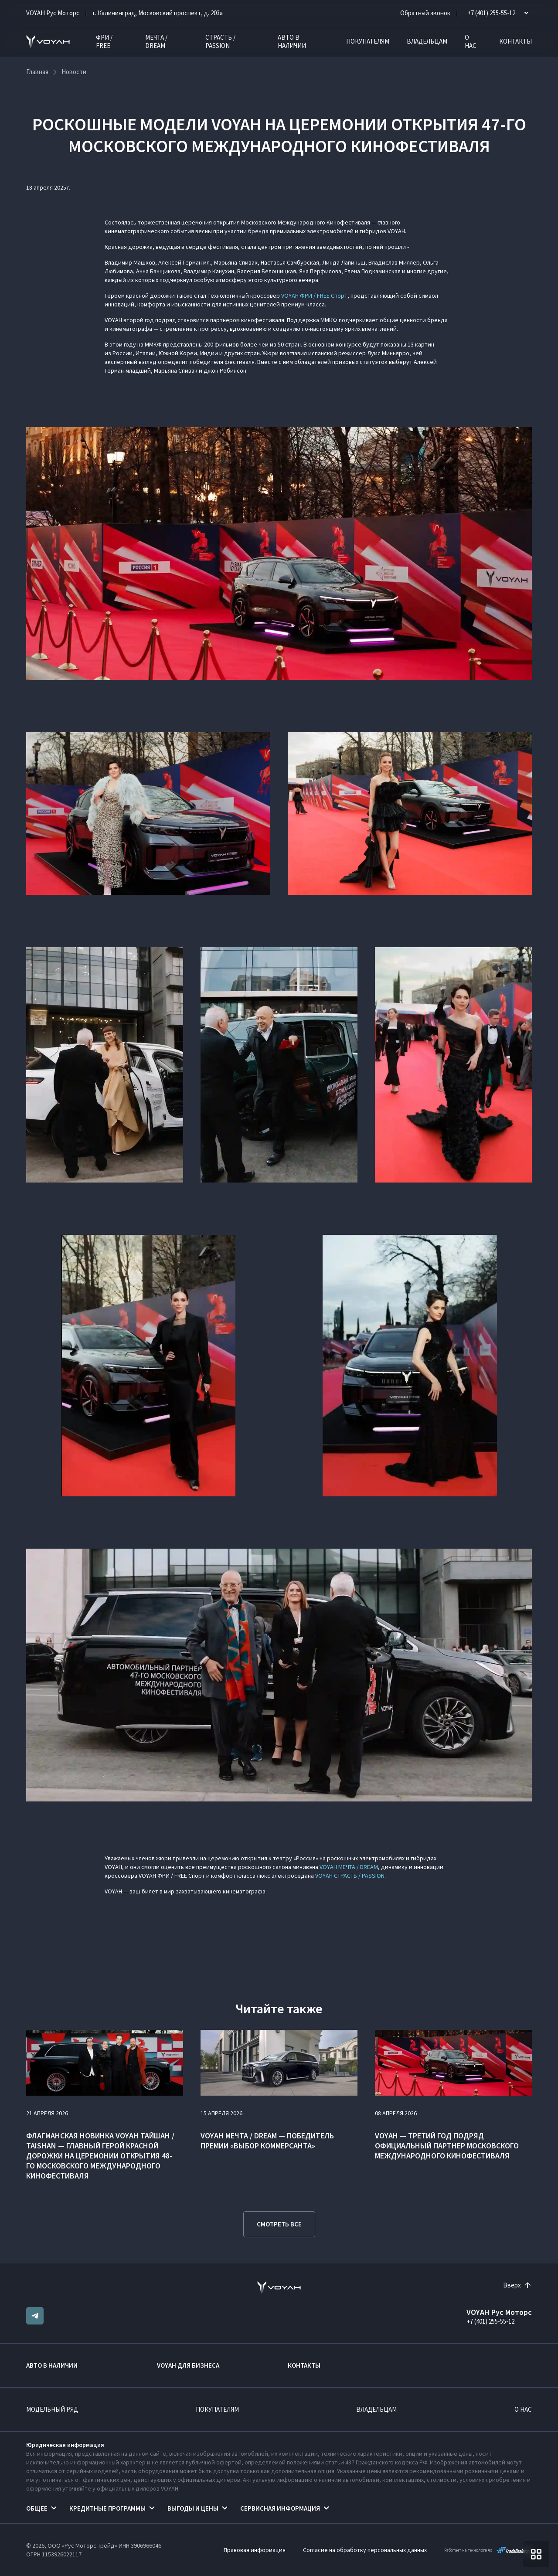 The image size is (558, 2576). What do you see at coordinates (255, 2550) in the screenshot?
I see `Правовая информация` at bounding box center [255, 2550].